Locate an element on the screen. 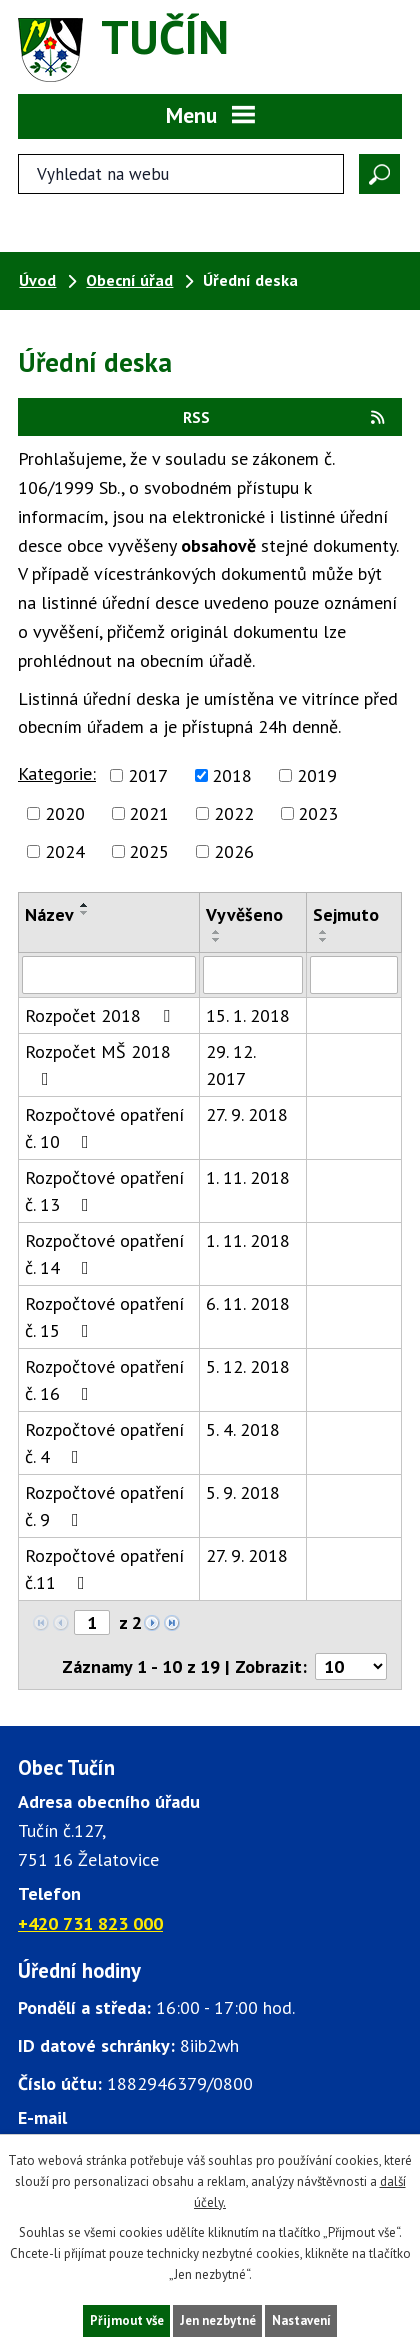 This screenshot has height=2352, width=420. [Počet oznámení ve výpisu] is located at coordinates (351, 1666).